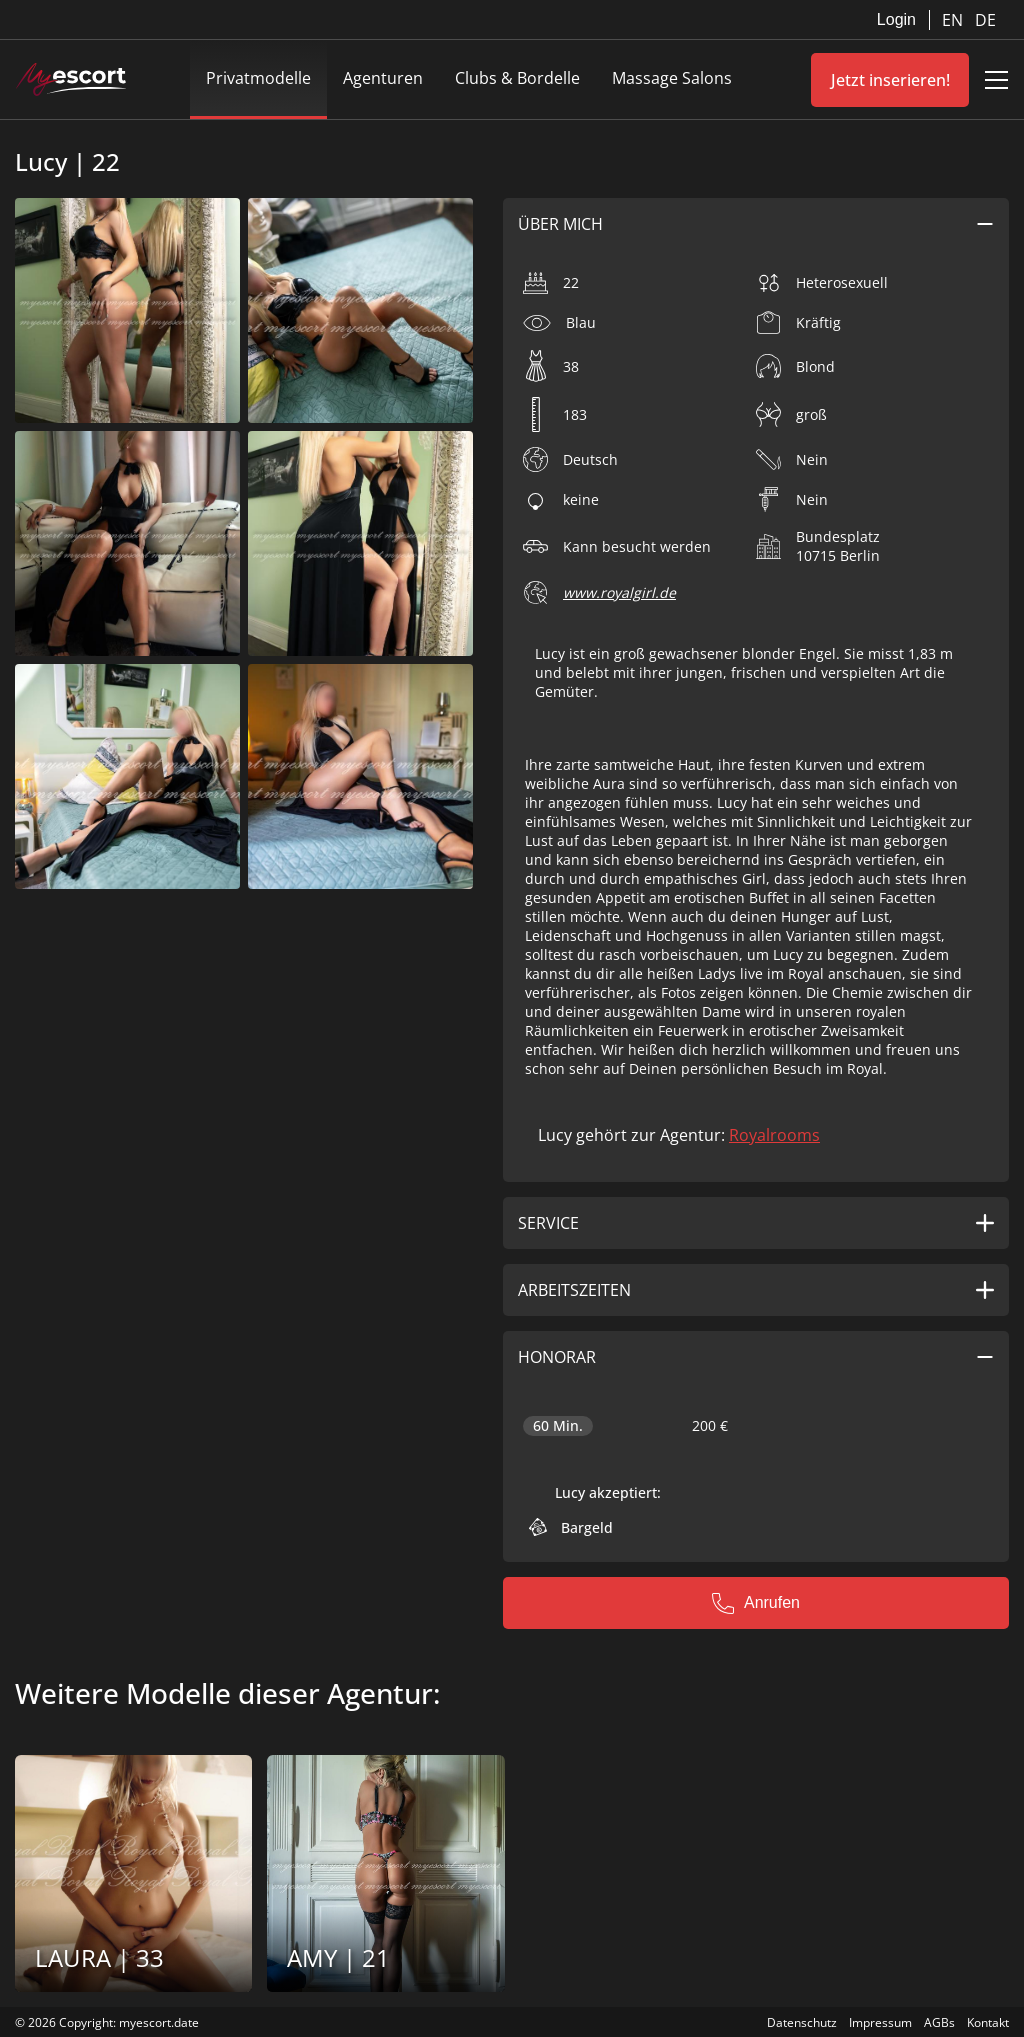 The image size is (1024, 2037). What do you see at coordinates (802, 2022) in the screenshot?
I see `Datenschutz` at bounding box center [802, 2022].